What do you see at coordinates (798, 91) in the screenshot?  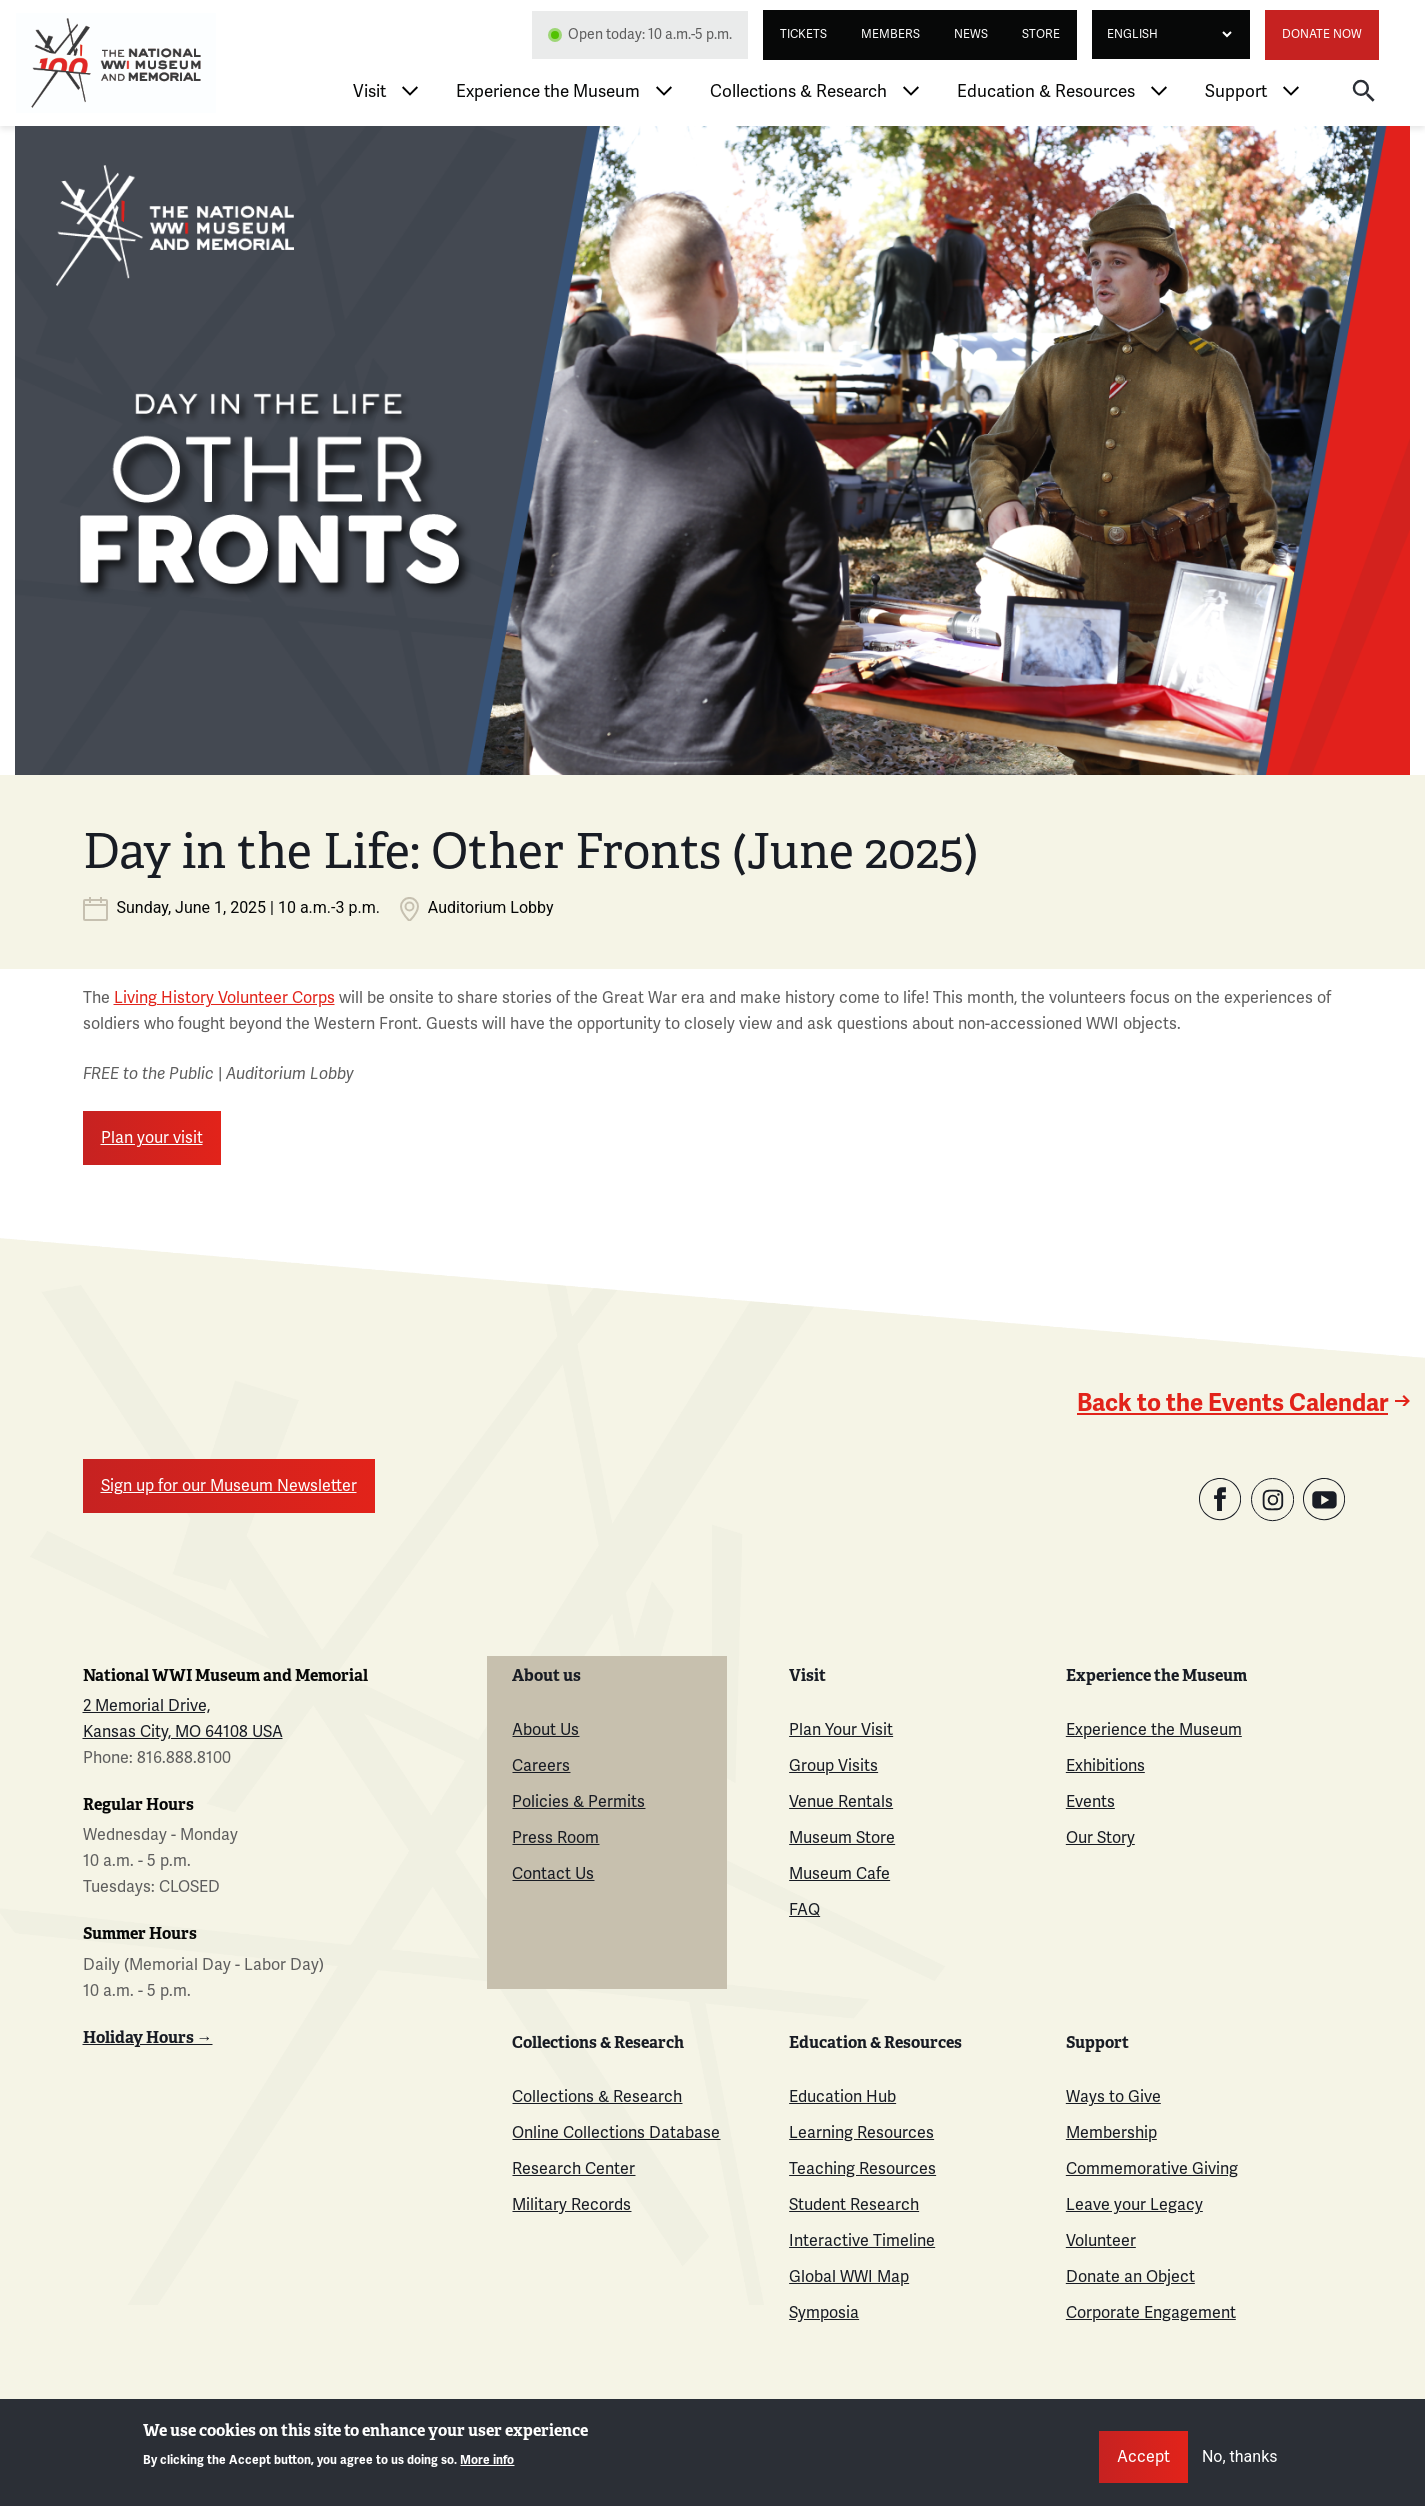 I see `Collections & Research` at bounding box center [798, 91].